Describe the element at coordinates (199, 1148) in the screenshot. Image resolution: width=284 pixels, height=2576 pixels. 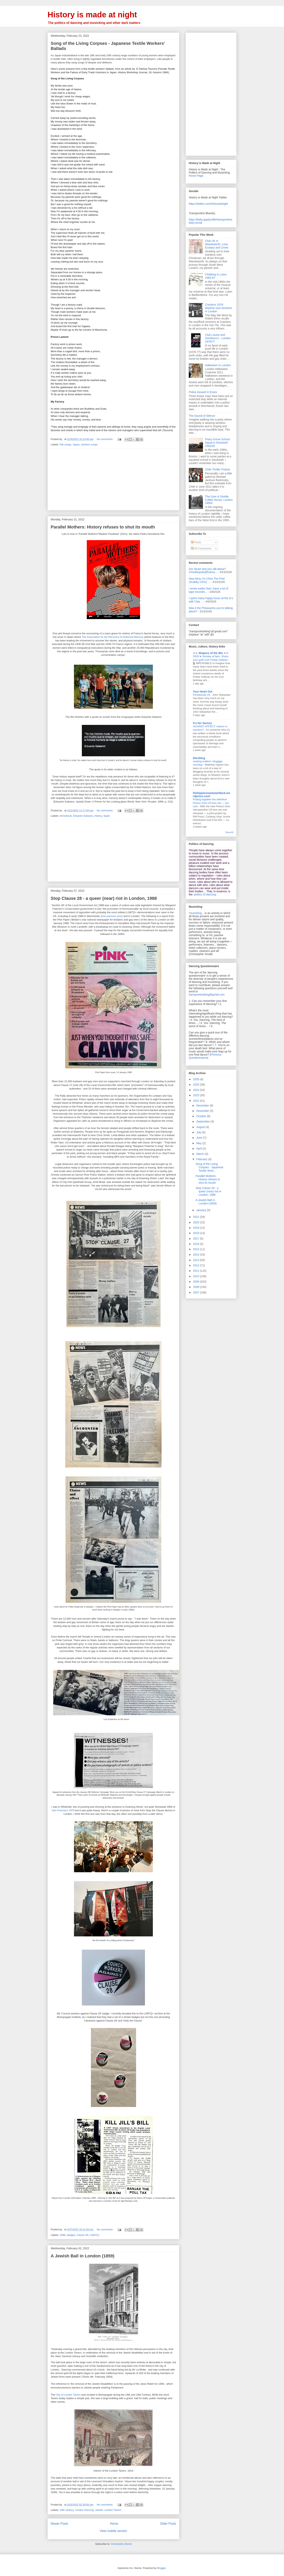
I see `April` at that location.